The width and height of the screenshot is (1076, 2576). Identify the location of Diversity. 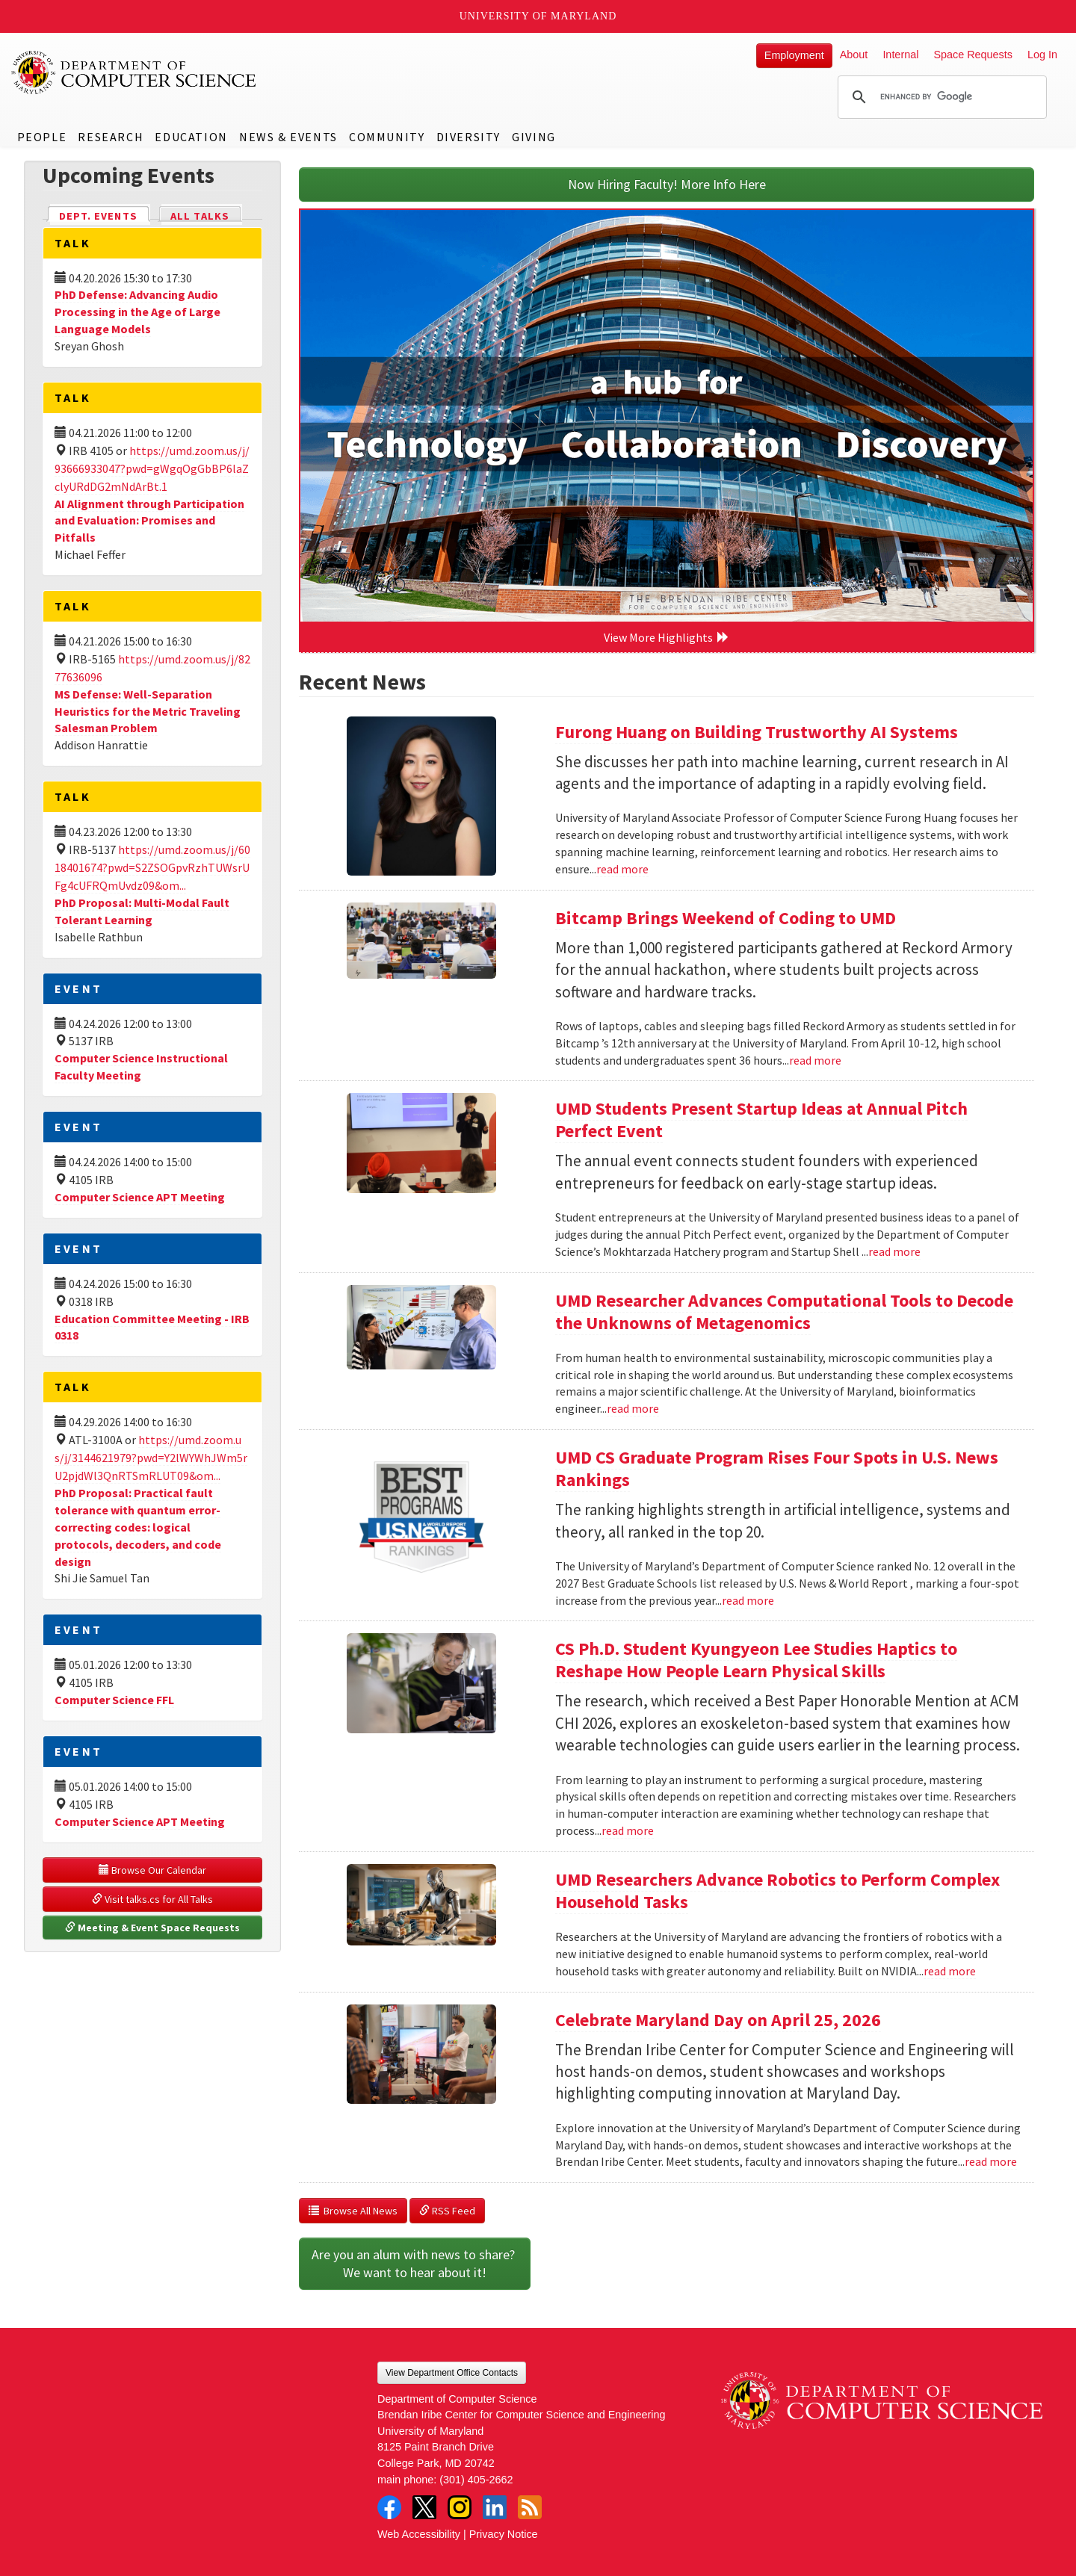
(468, 136).